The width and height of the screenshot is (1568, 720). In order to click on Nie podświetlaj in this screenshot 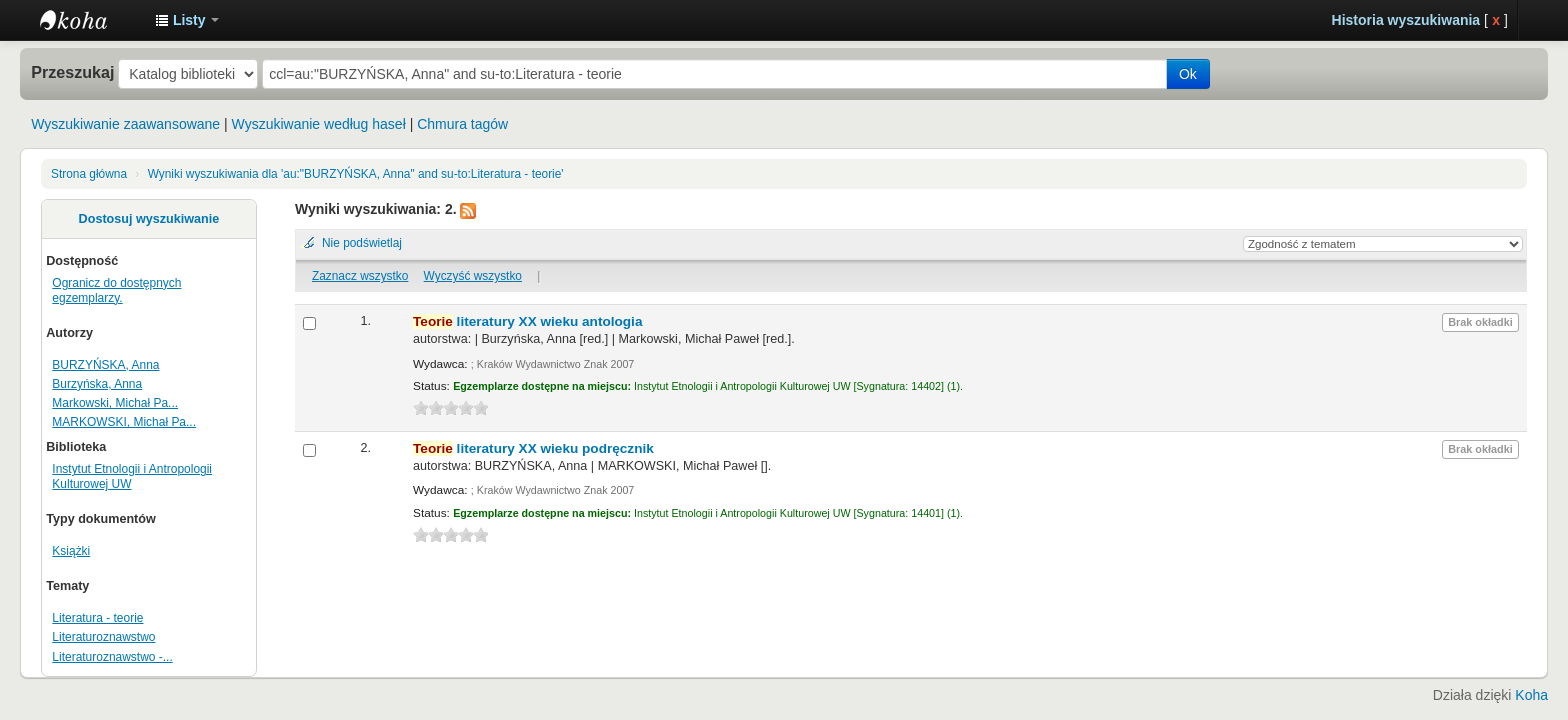, I will do `click(362, 243)`.